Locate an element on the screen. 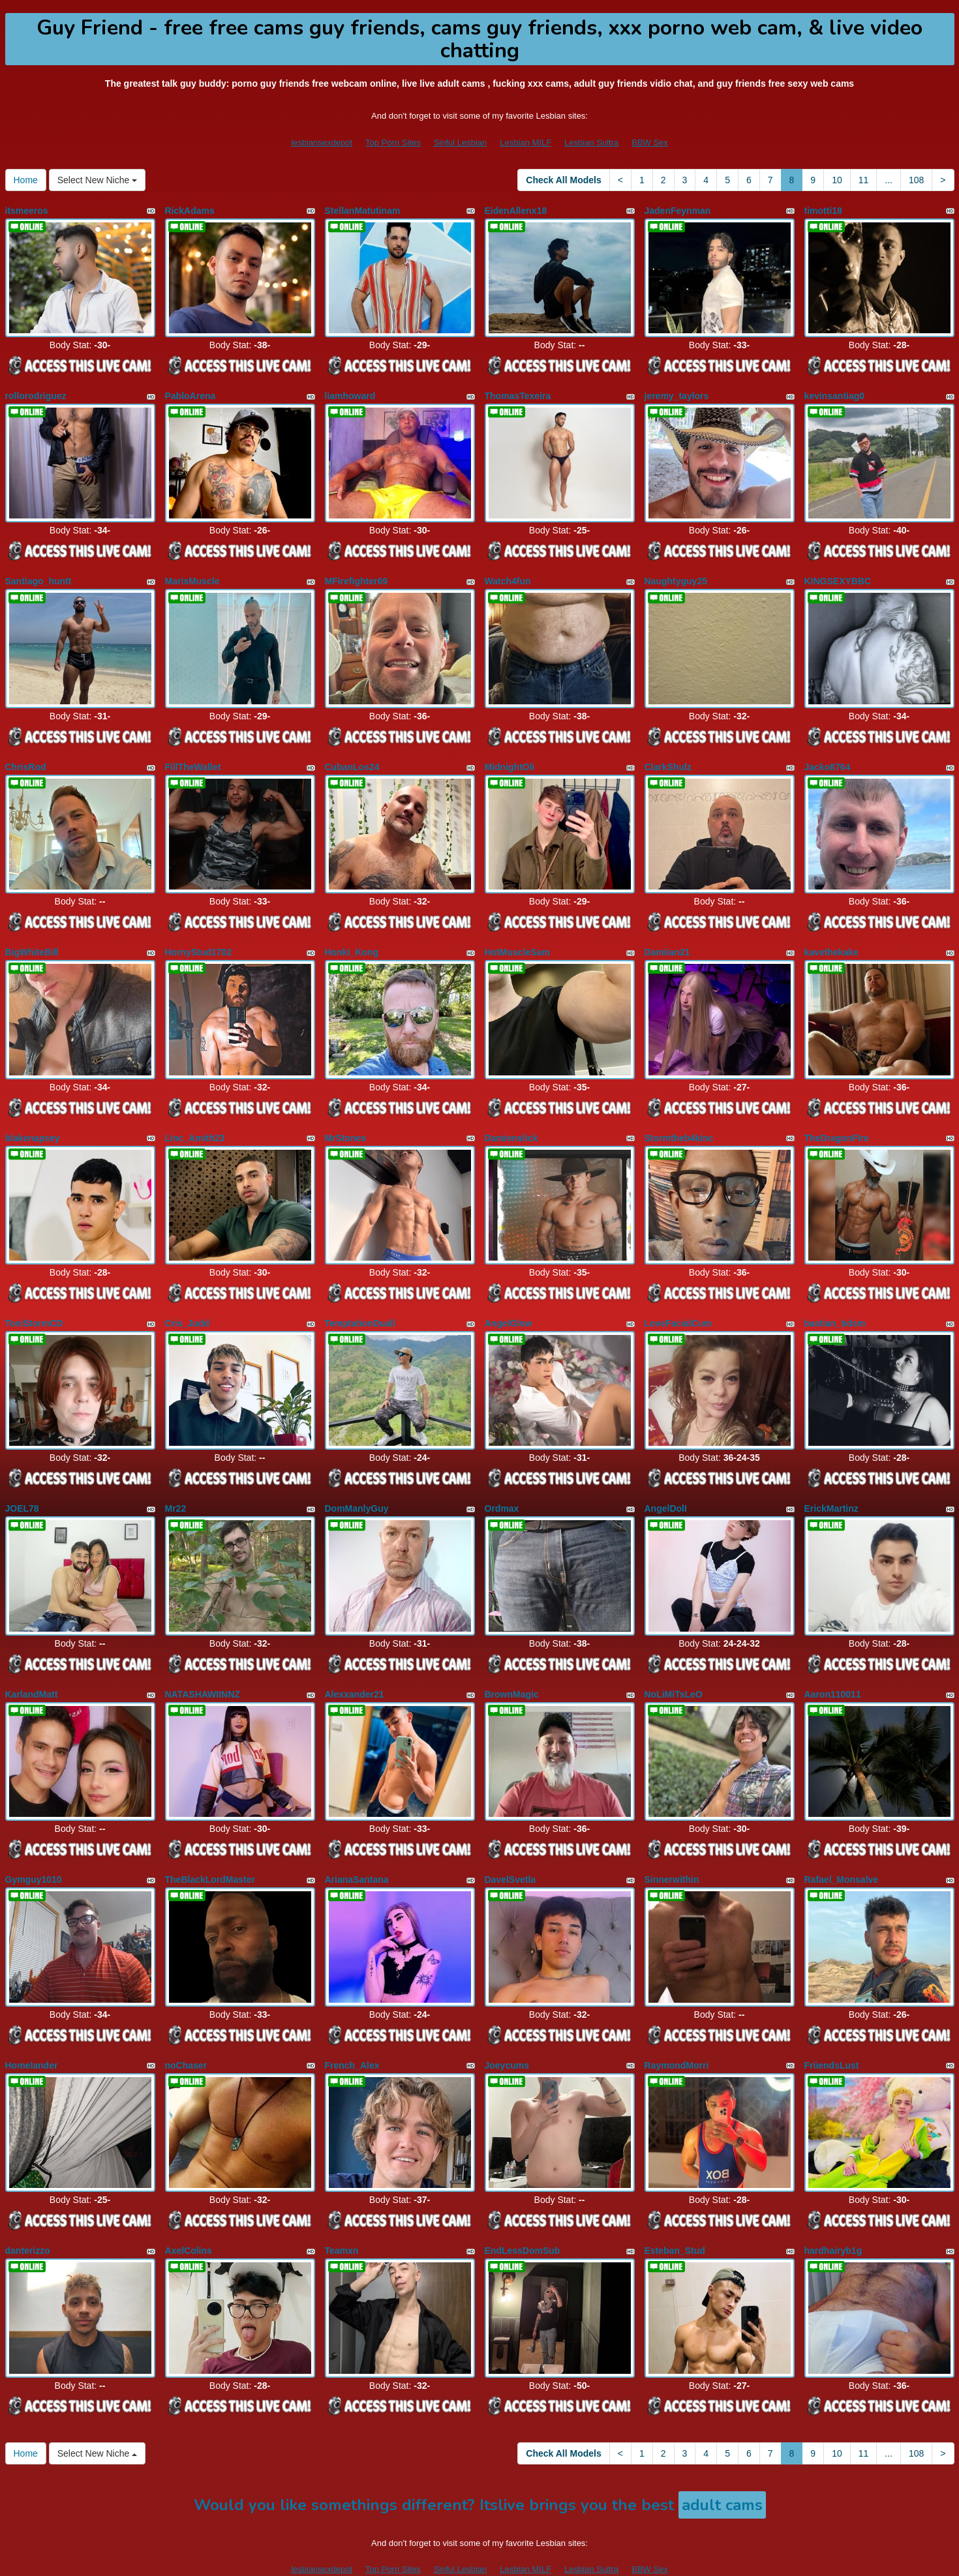 The height and width of the screenshot is (2576, 959). Stormtheb4kinc is located at coordinates (679, 1120).